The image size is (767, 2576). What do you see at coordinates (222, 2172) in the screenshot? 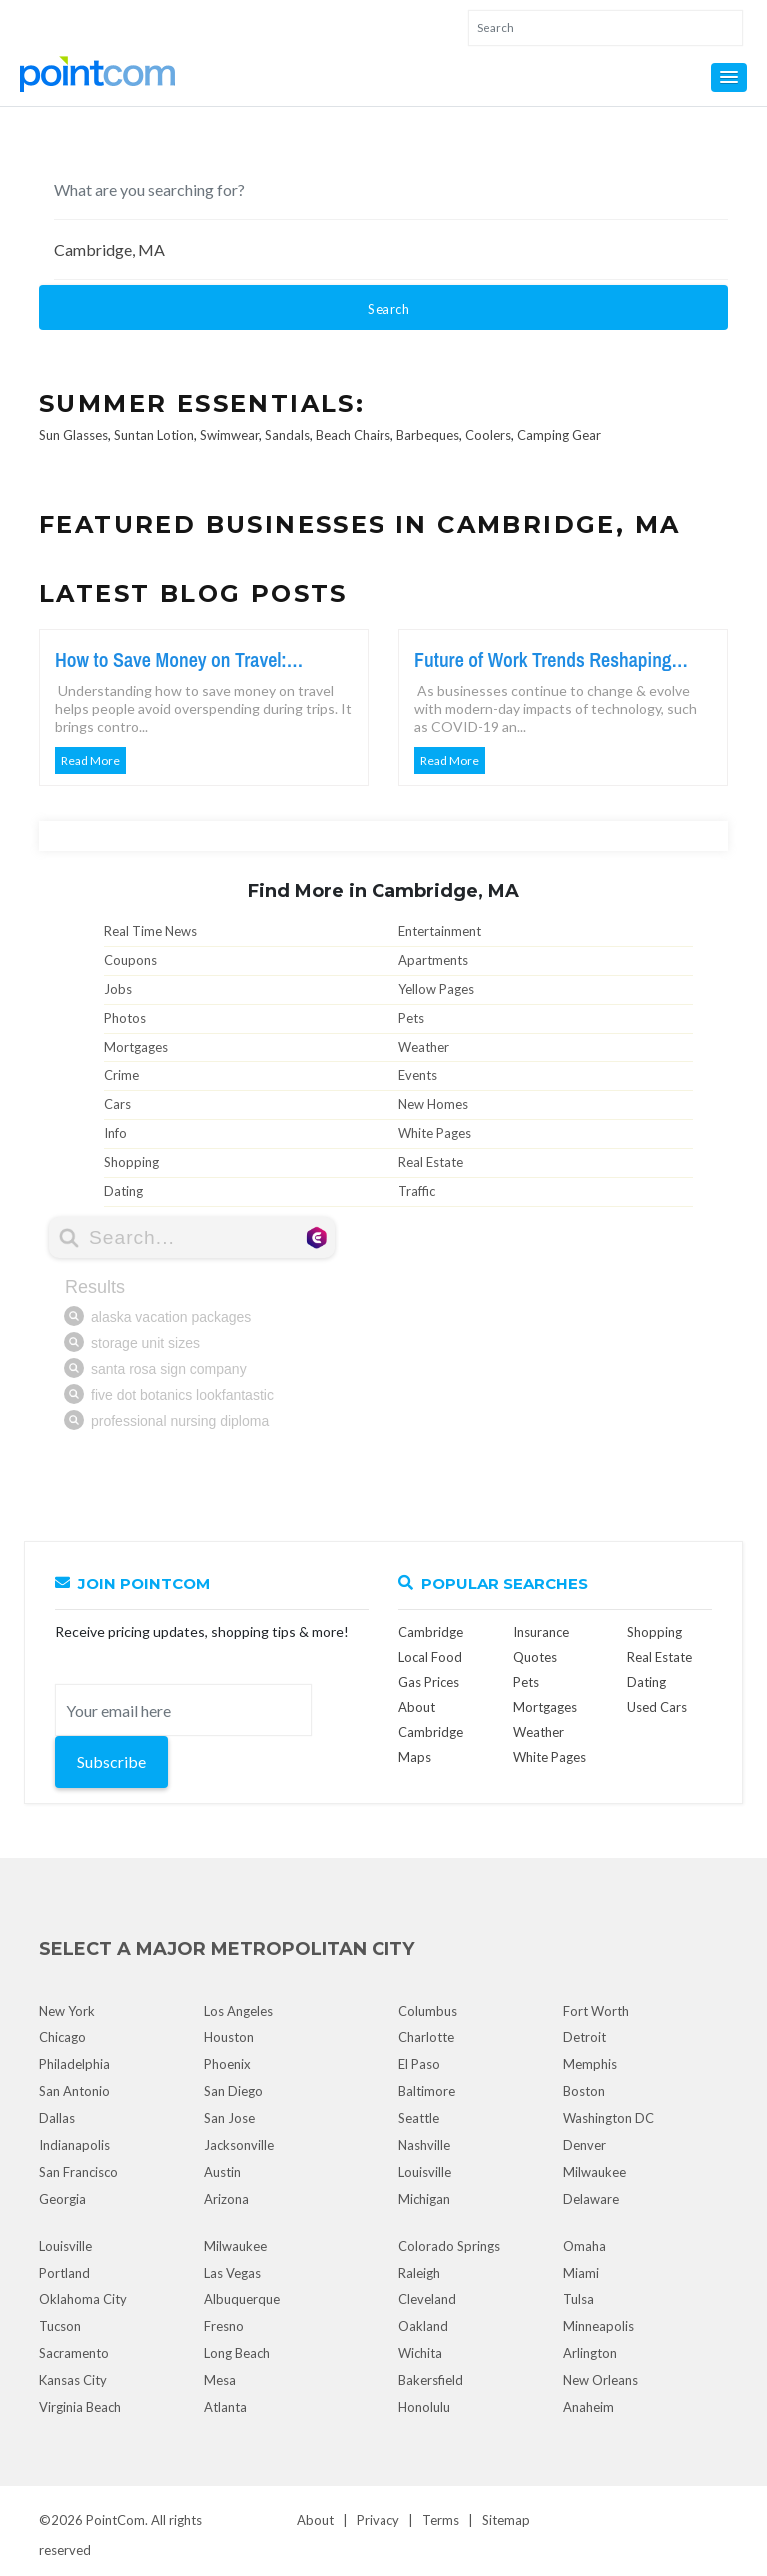
I see `Austin` at bounding box center [222, 2172].